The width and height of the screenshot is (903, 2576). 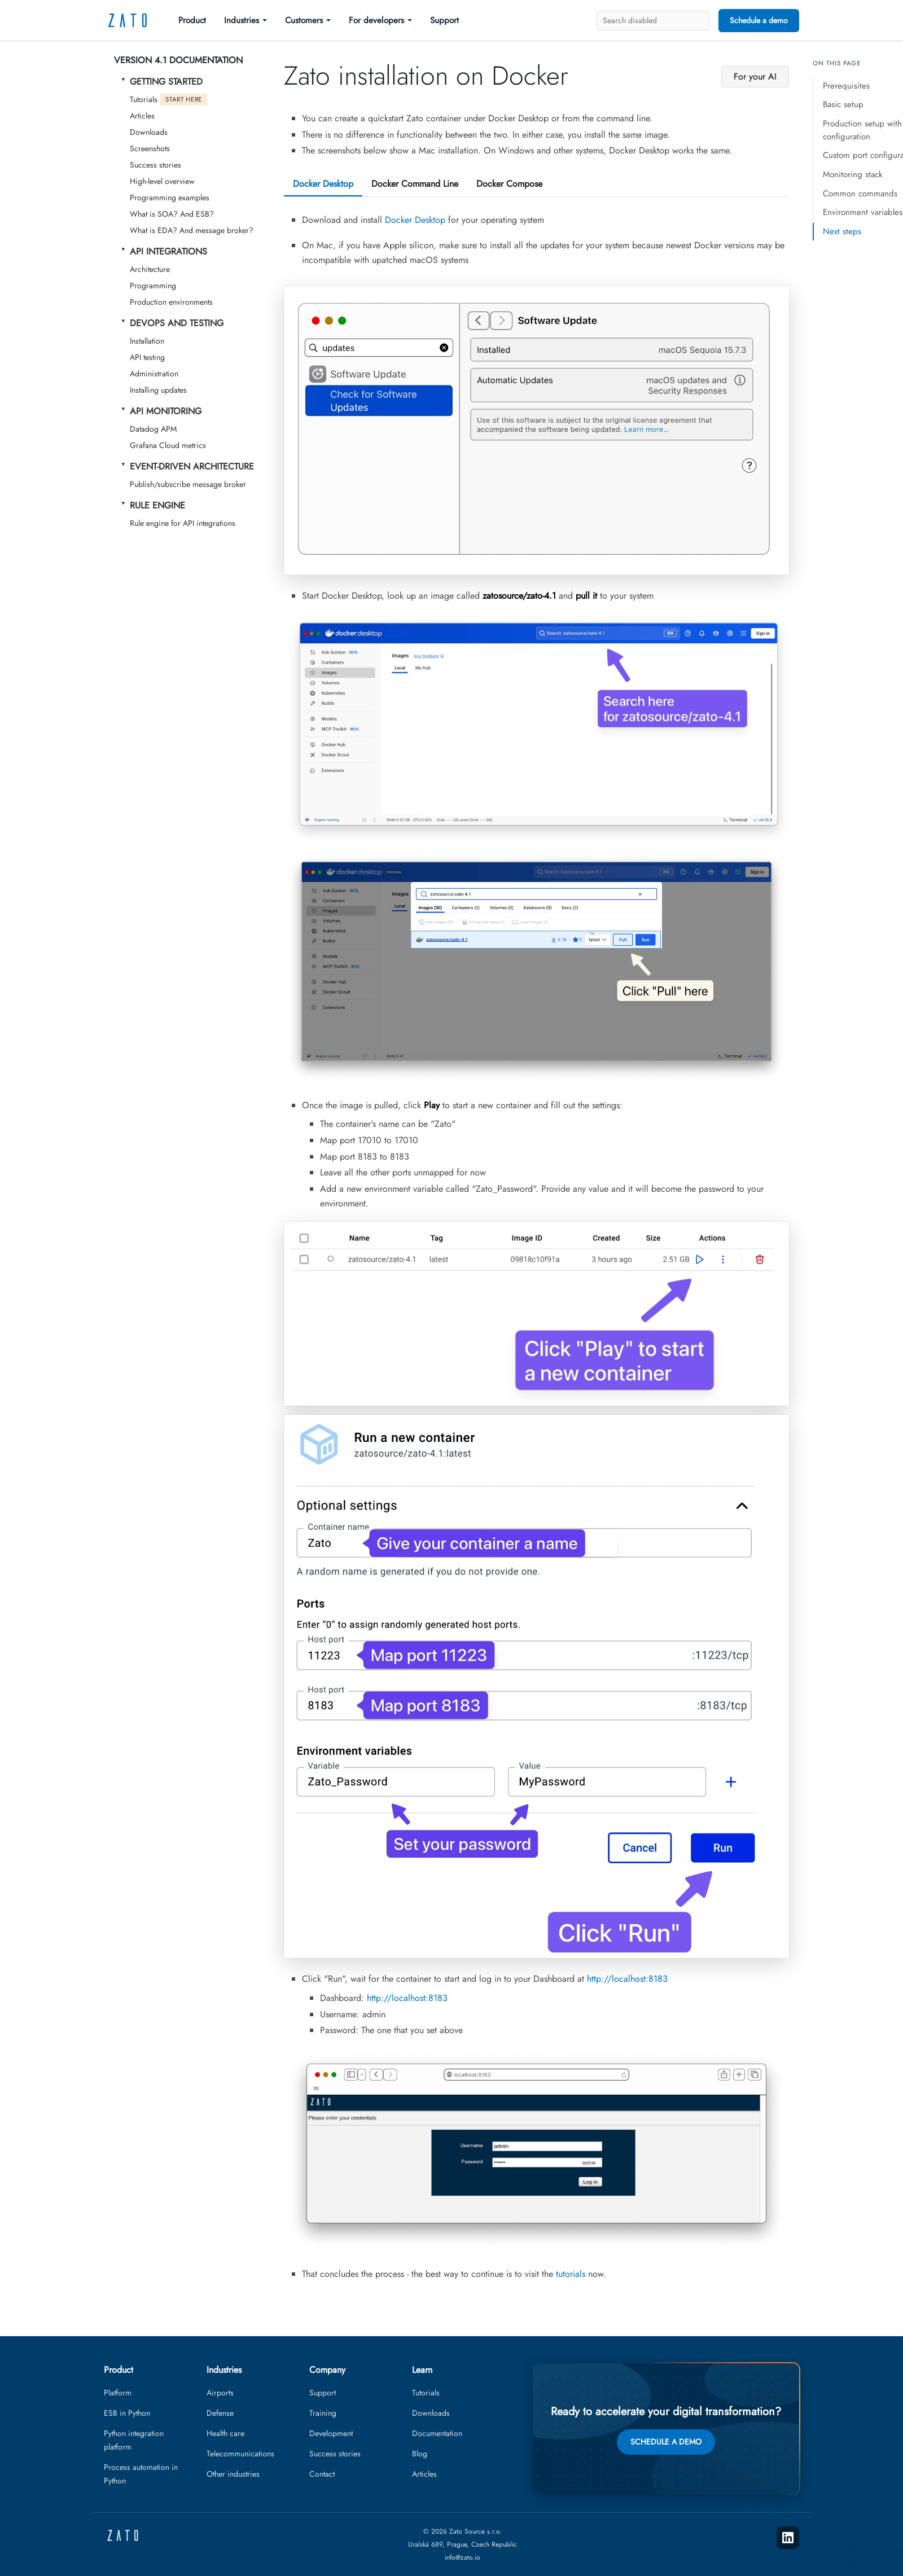 What do you see at coordinates (444, 20) in the screenshot?
I see `Support` at bounding box center [444, 20].